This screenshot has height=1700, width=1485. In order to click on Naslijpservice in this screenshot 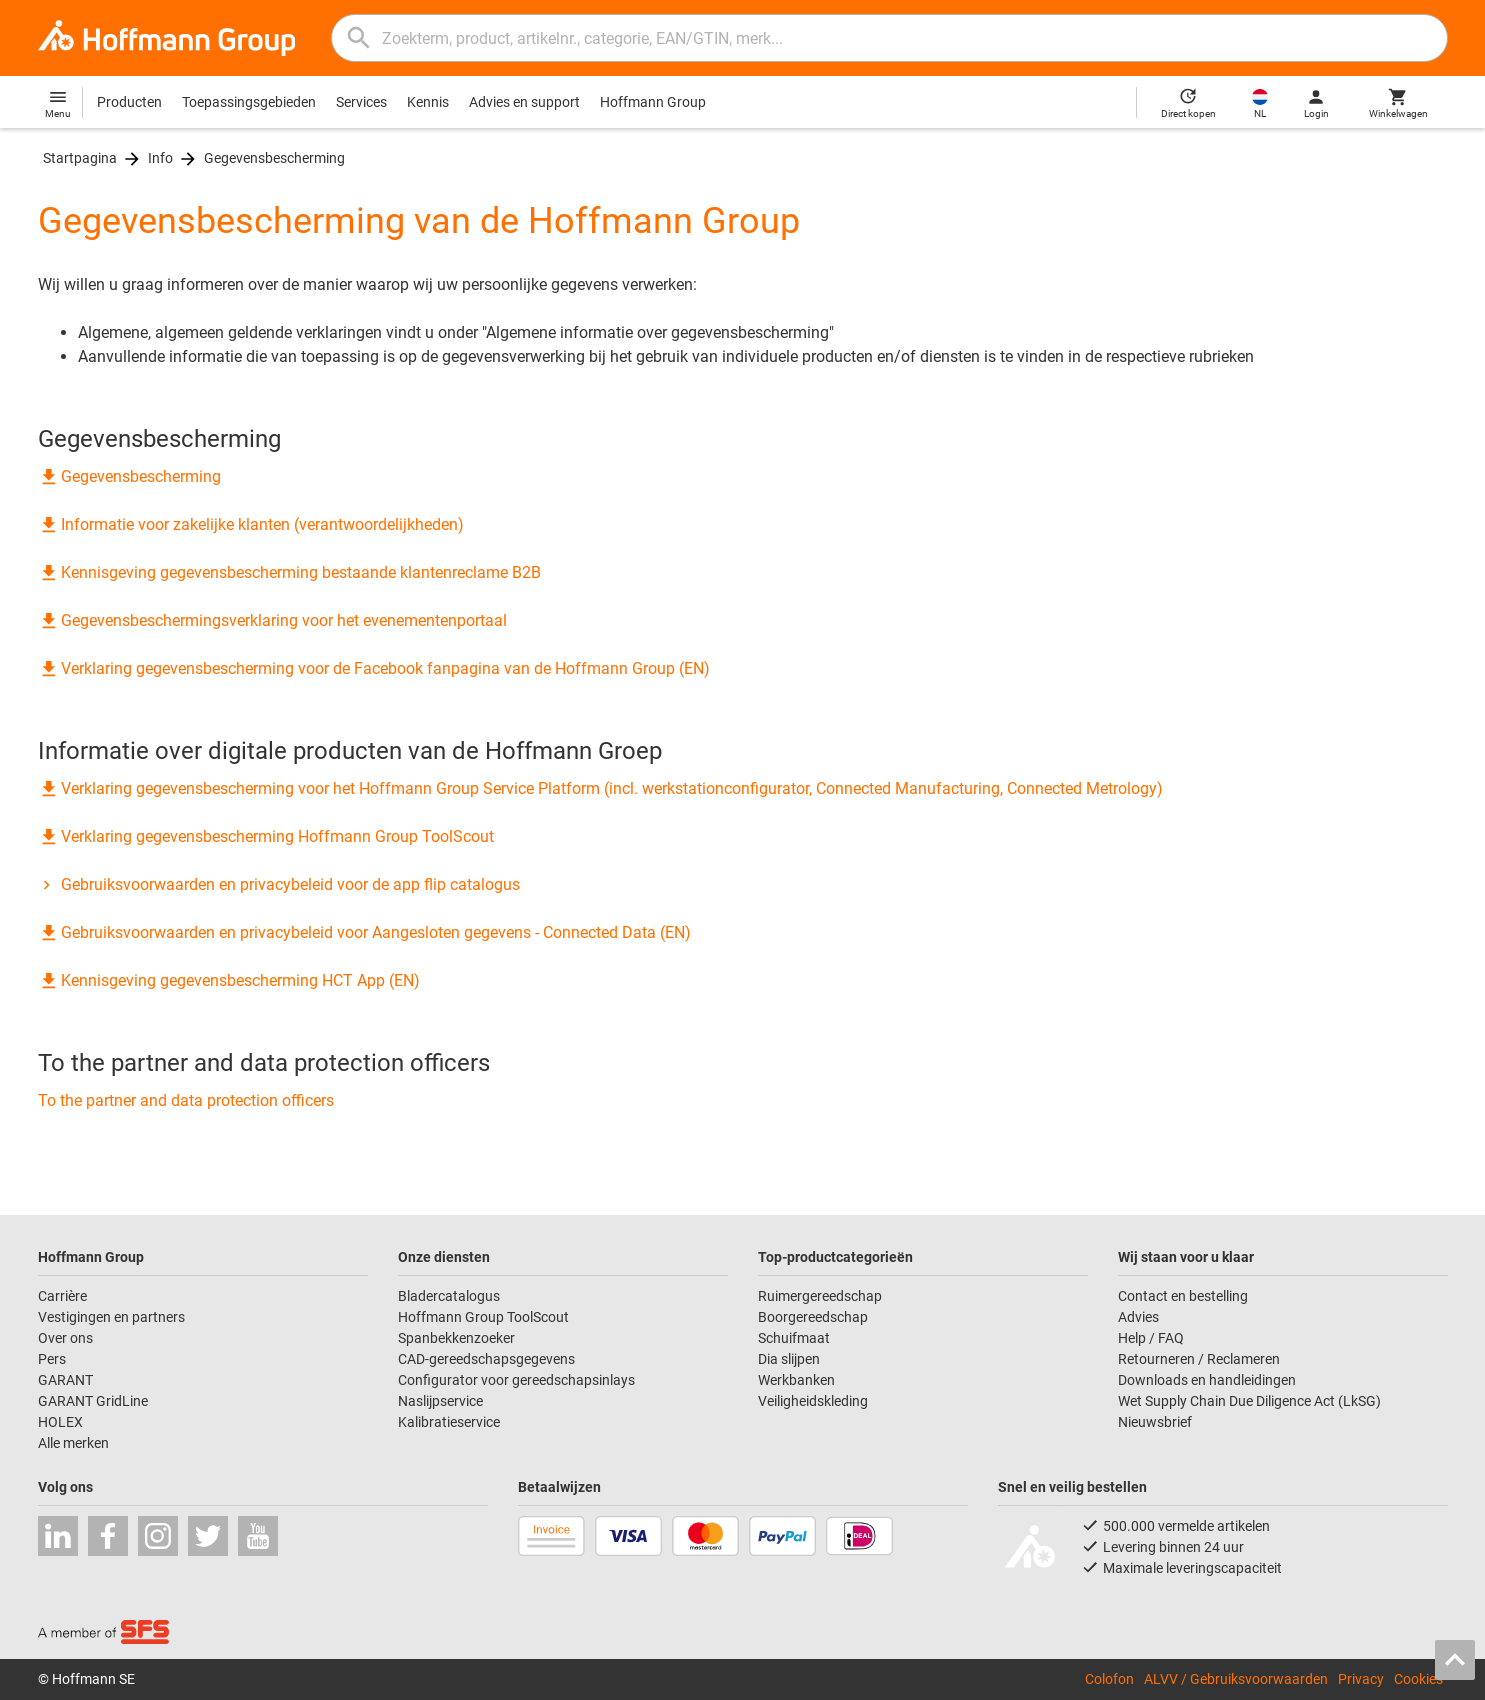, I will do `click(440, 1401)`.